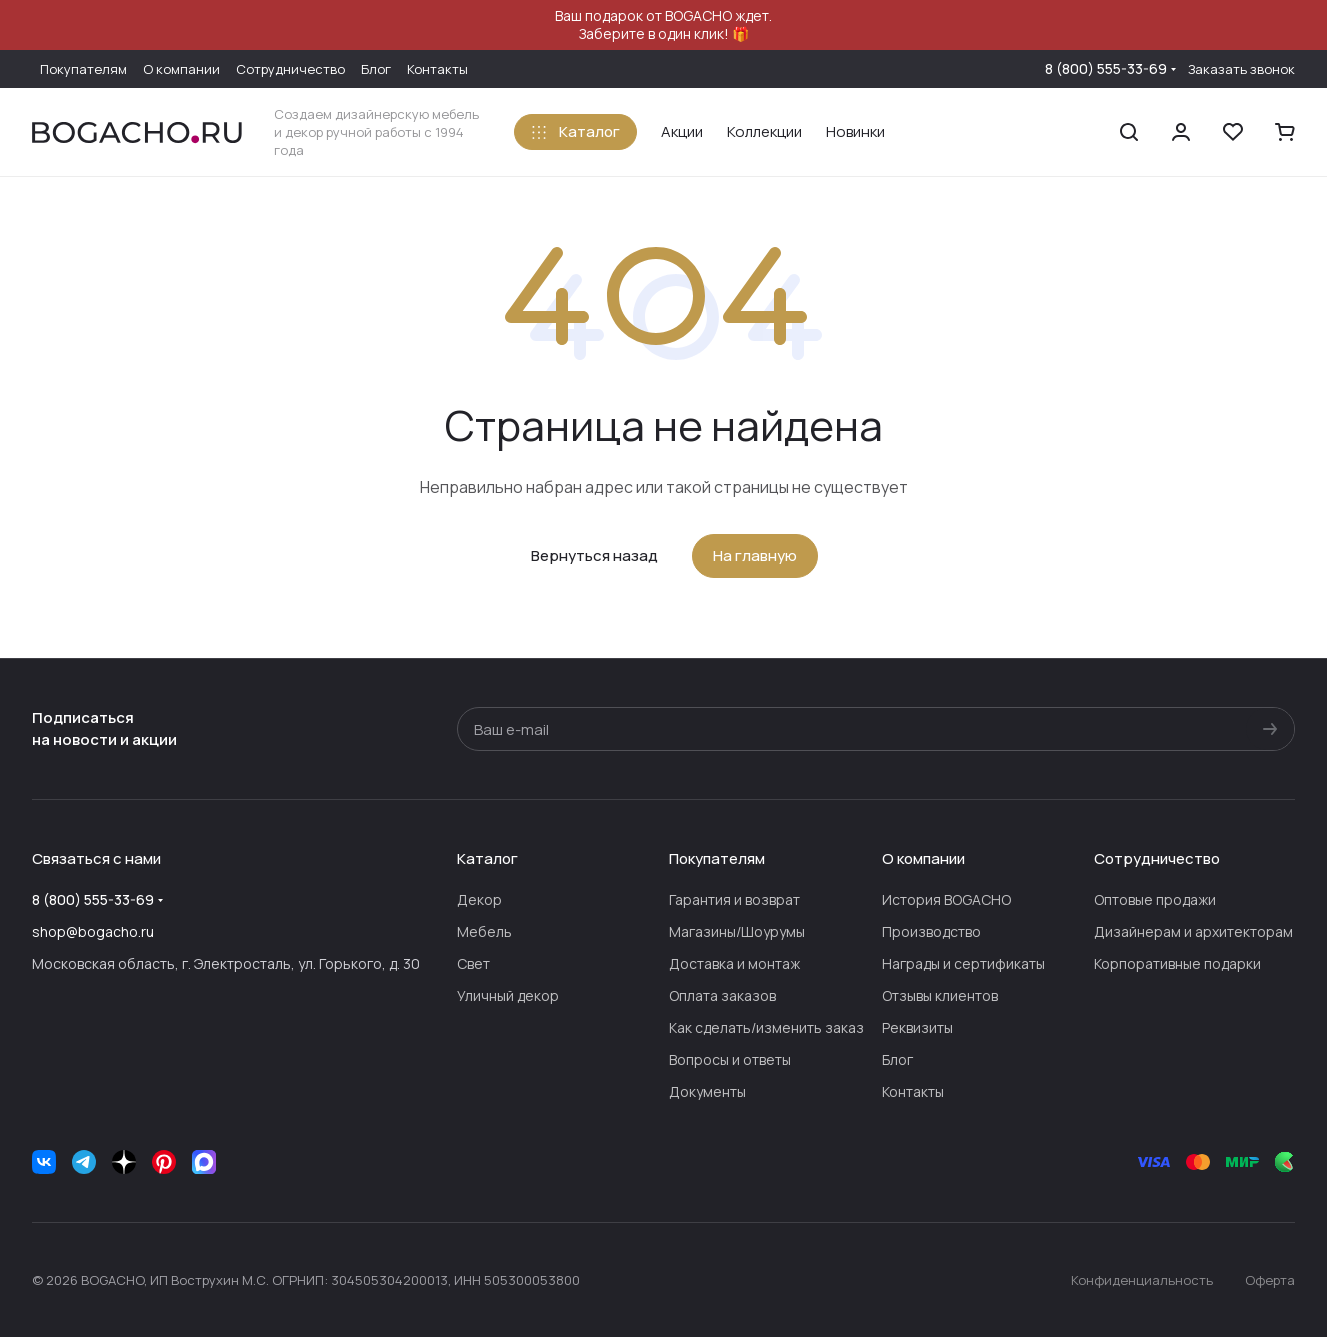  What do you see at coordinates (946, 899) in the screenshot?
I see `История BOGACHO` at bounding box center [946, 899].